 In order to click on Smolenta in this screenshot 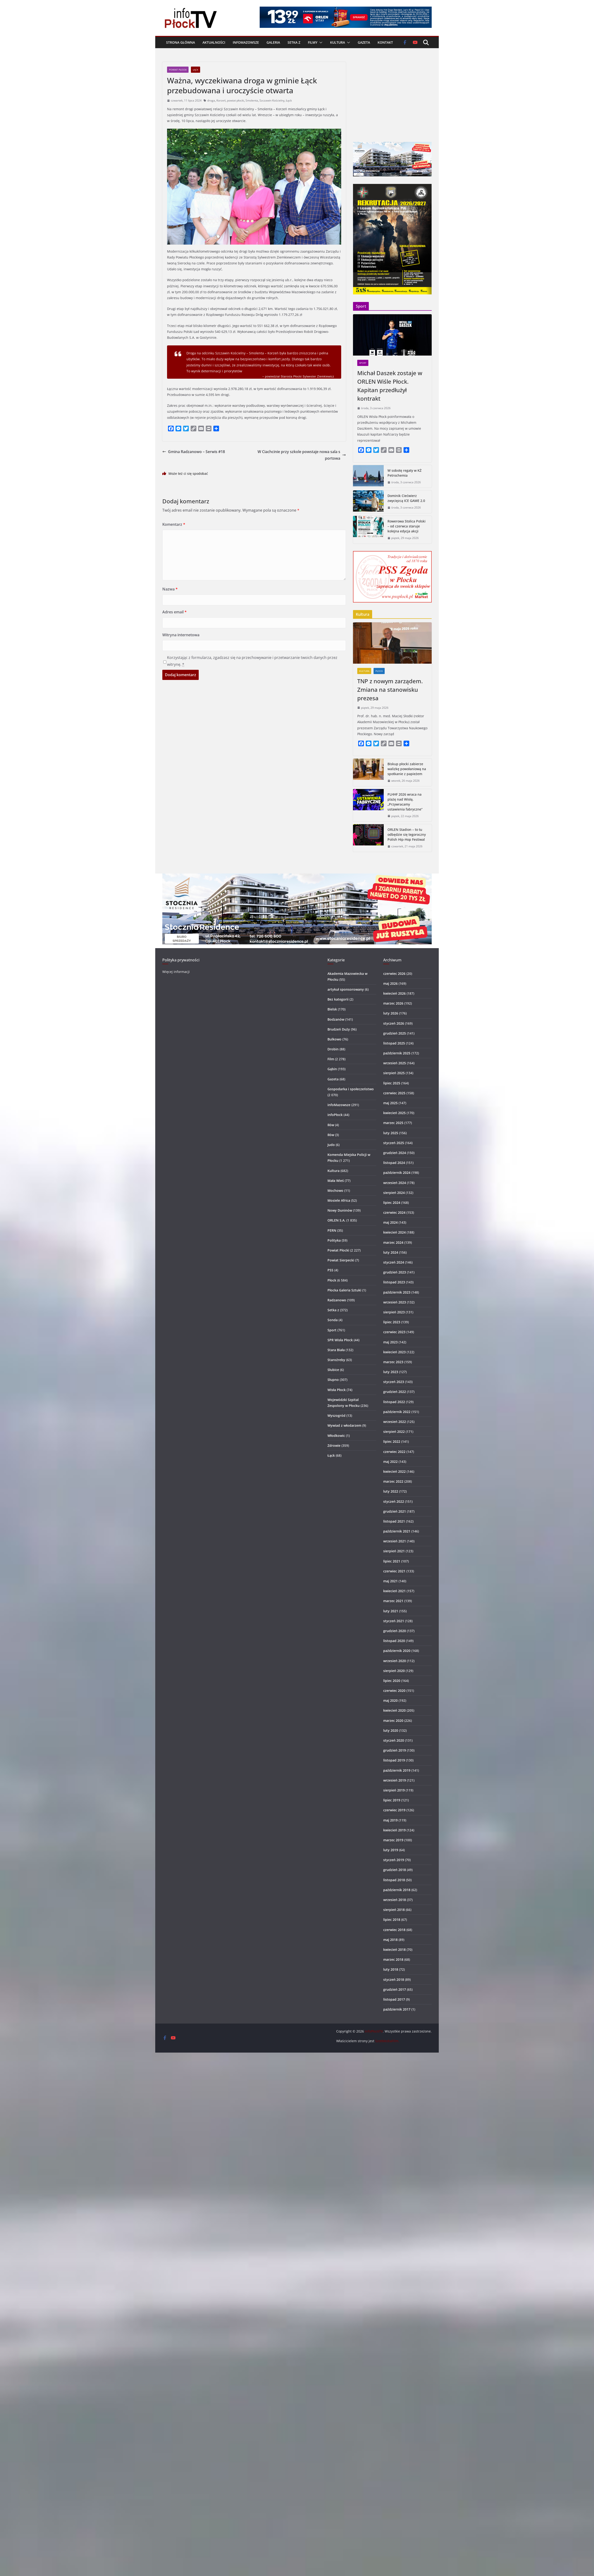, I will do `click(251, 100)`.